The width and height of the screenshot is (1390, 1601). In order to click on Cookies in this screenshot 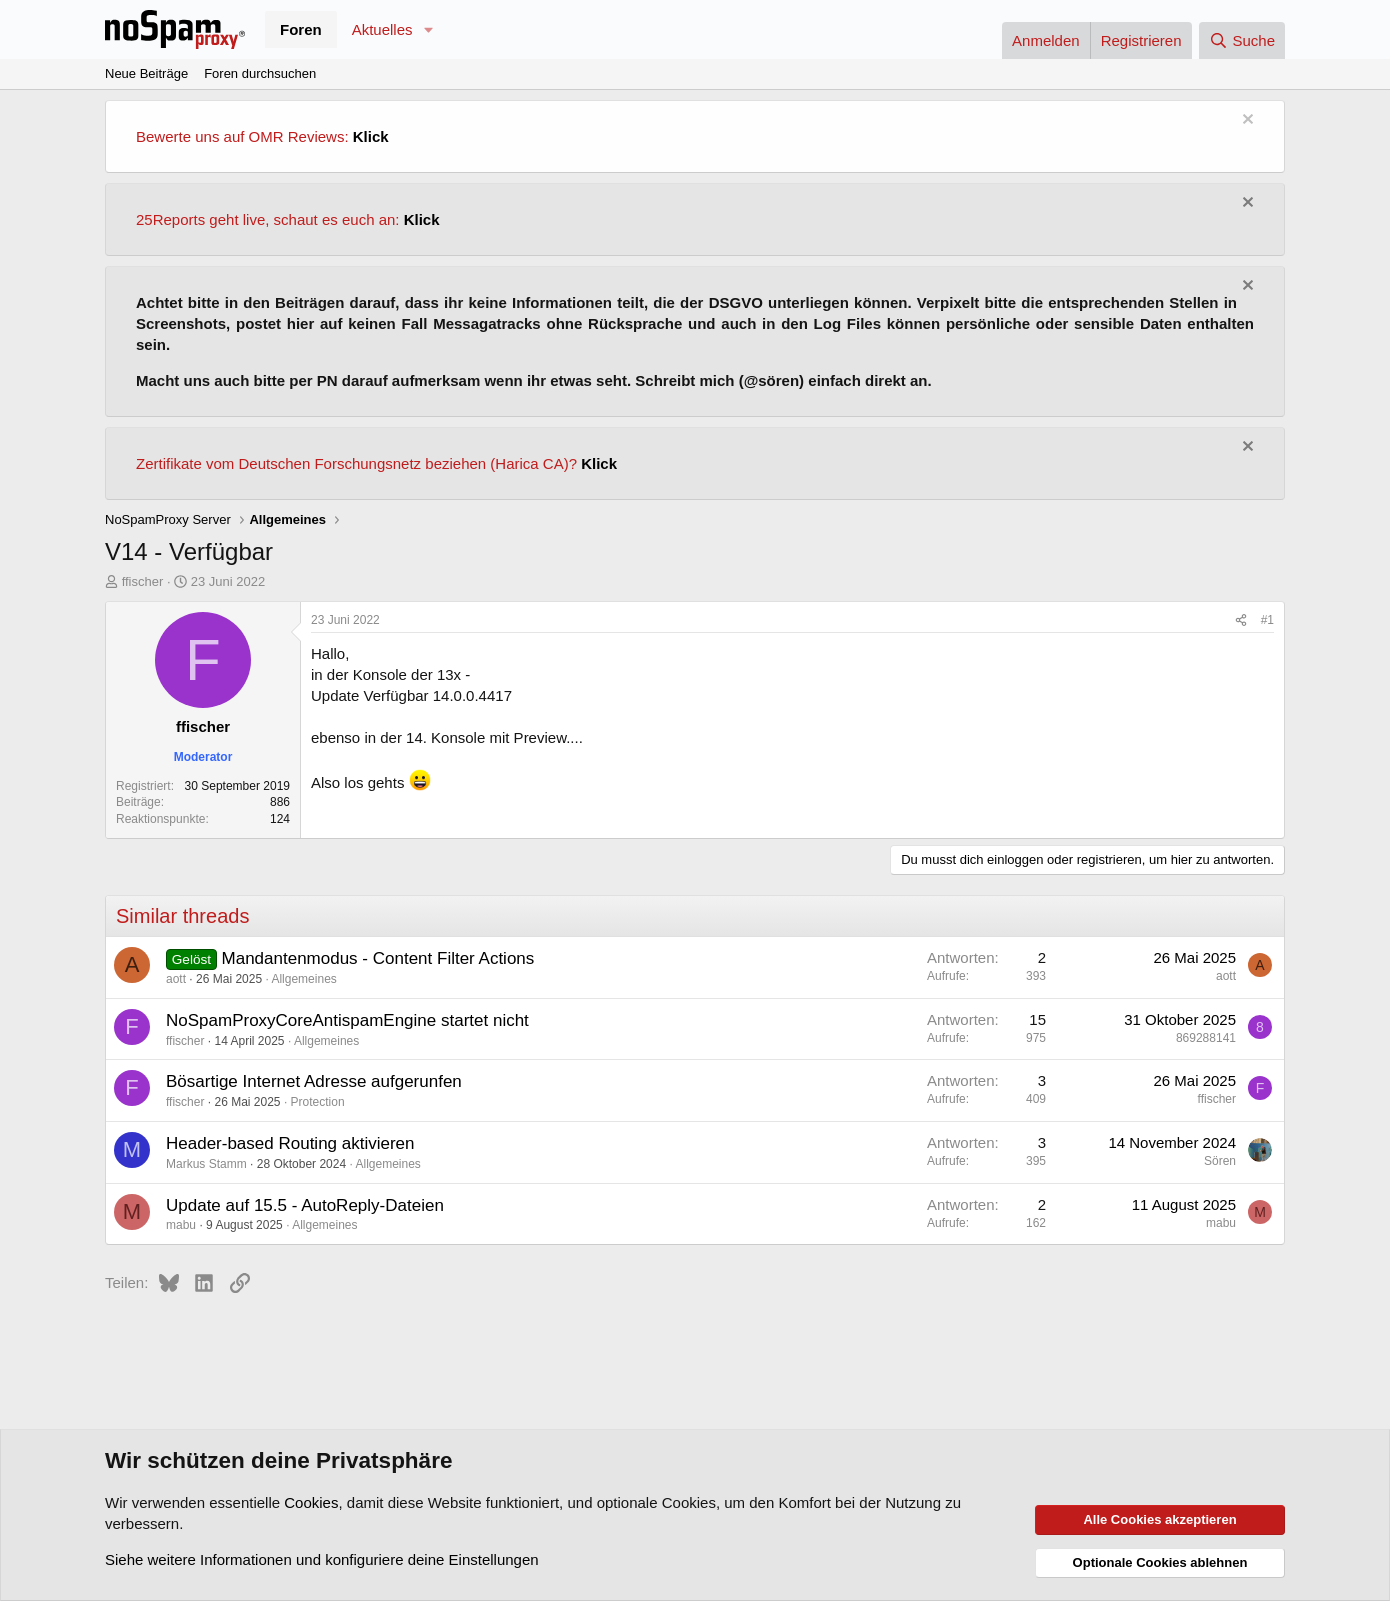, I will do `click(311, 1502)`.